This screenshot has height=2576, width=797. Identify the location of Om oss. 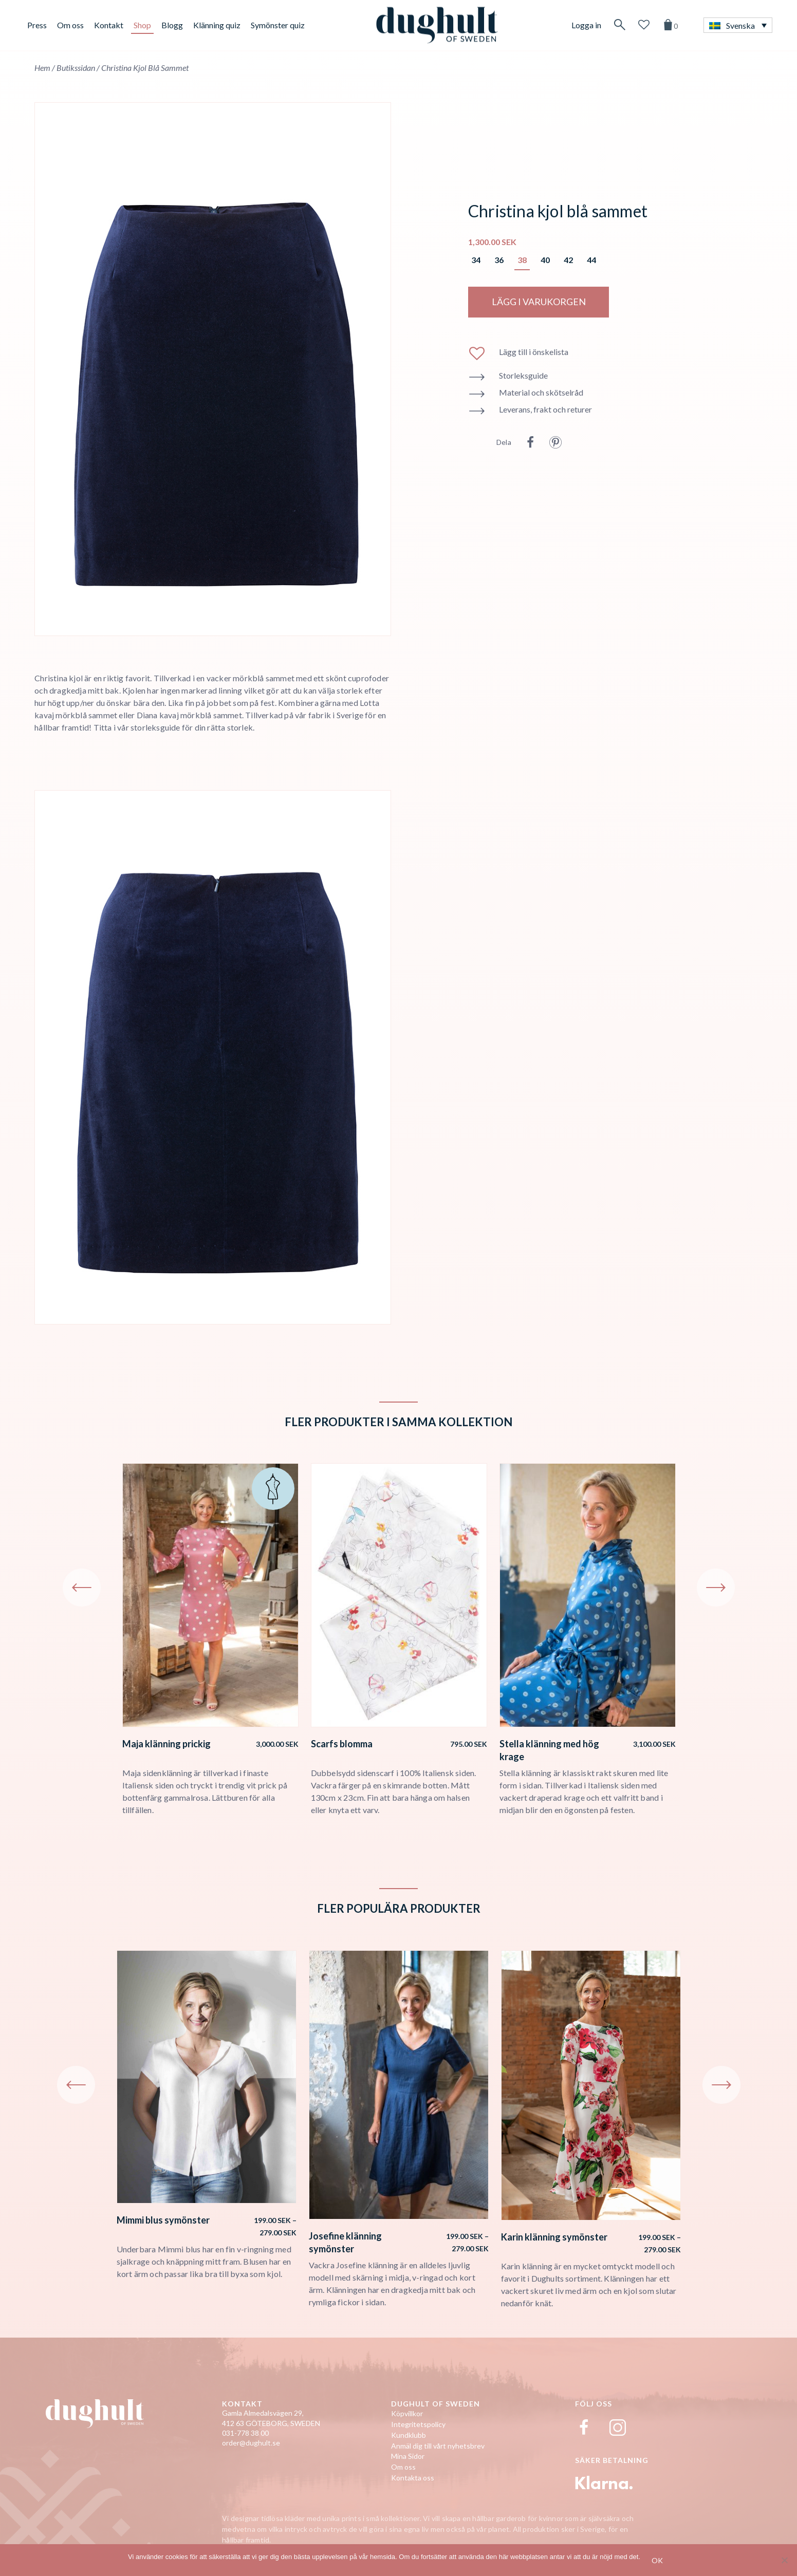
(70, 25).